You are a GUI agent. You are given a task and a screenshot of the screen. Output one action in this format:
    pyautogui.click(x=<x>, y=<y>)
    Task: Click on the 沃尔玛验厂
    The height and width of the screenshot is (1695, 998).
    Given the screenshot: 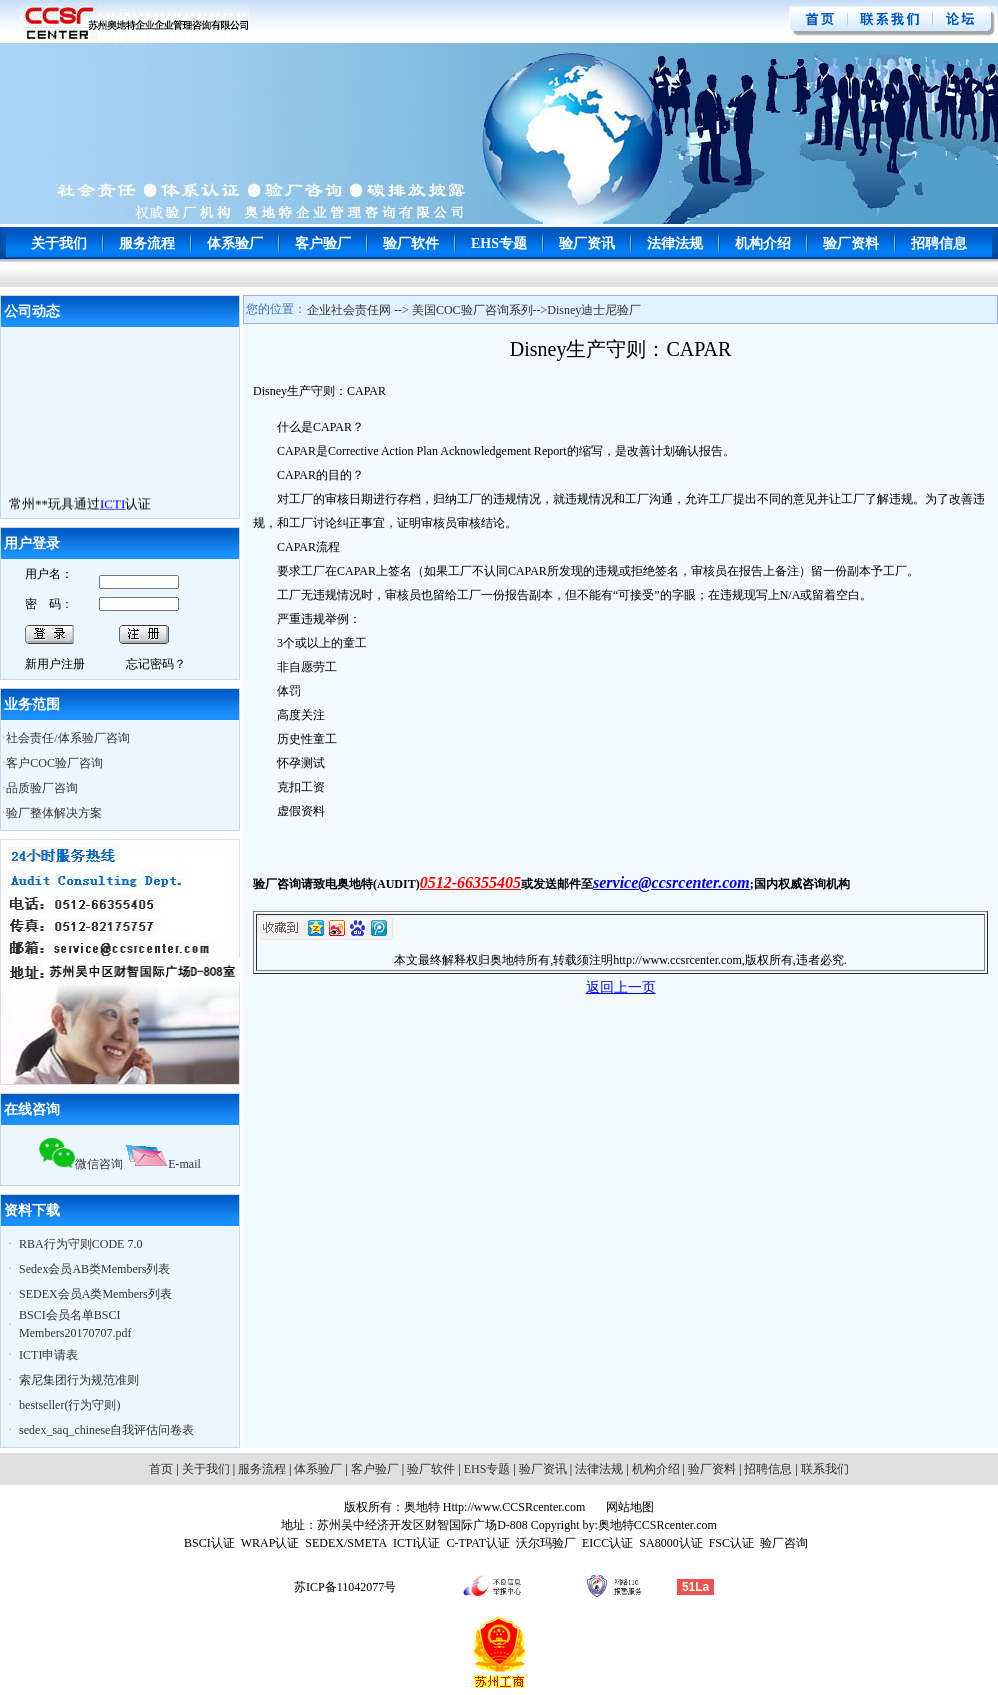 What is the action you would take?
    pyautogui.click(x=546, y=1543)
    